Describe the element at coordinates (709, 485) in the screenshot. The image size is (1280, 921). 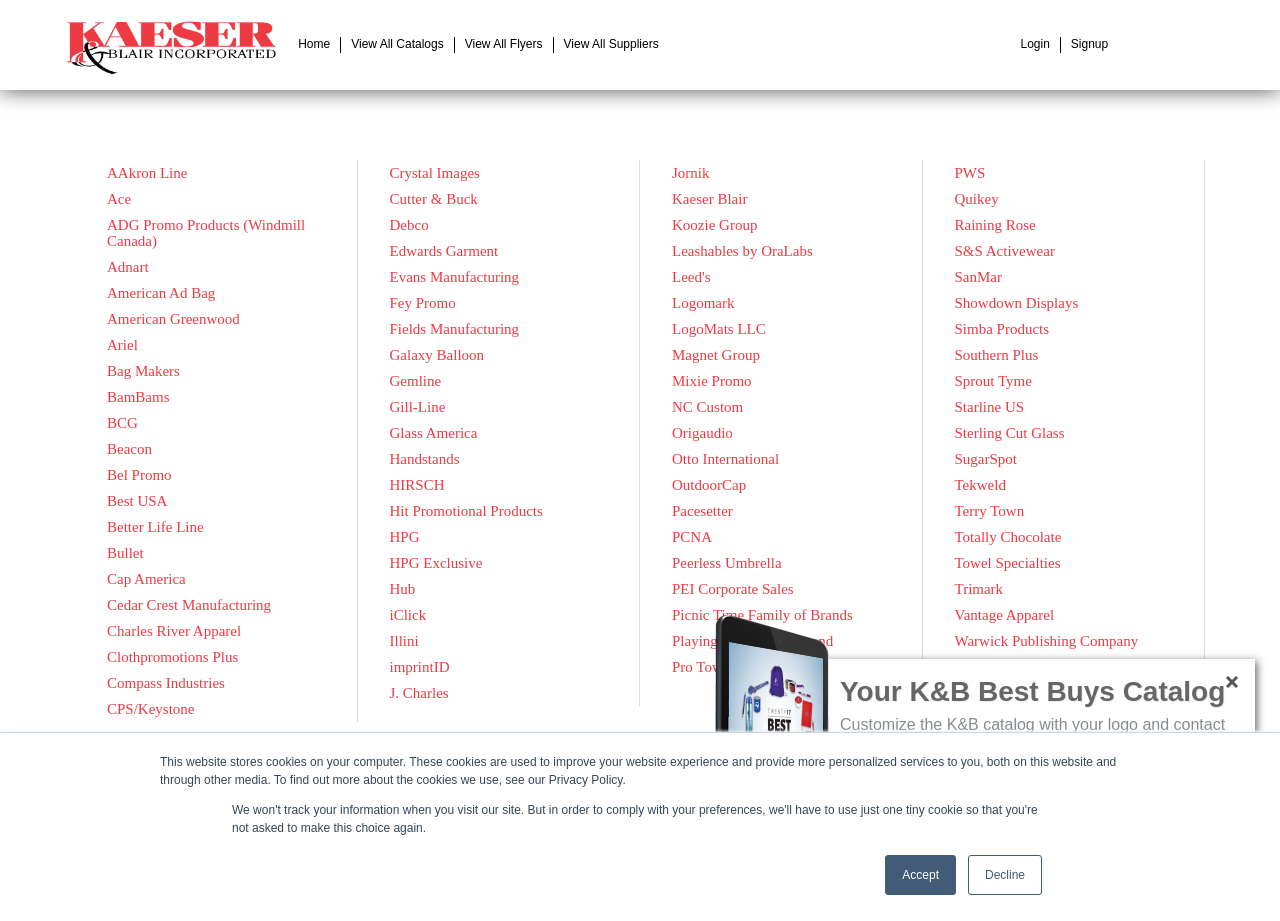
I see `OutdoorCap` at that location.